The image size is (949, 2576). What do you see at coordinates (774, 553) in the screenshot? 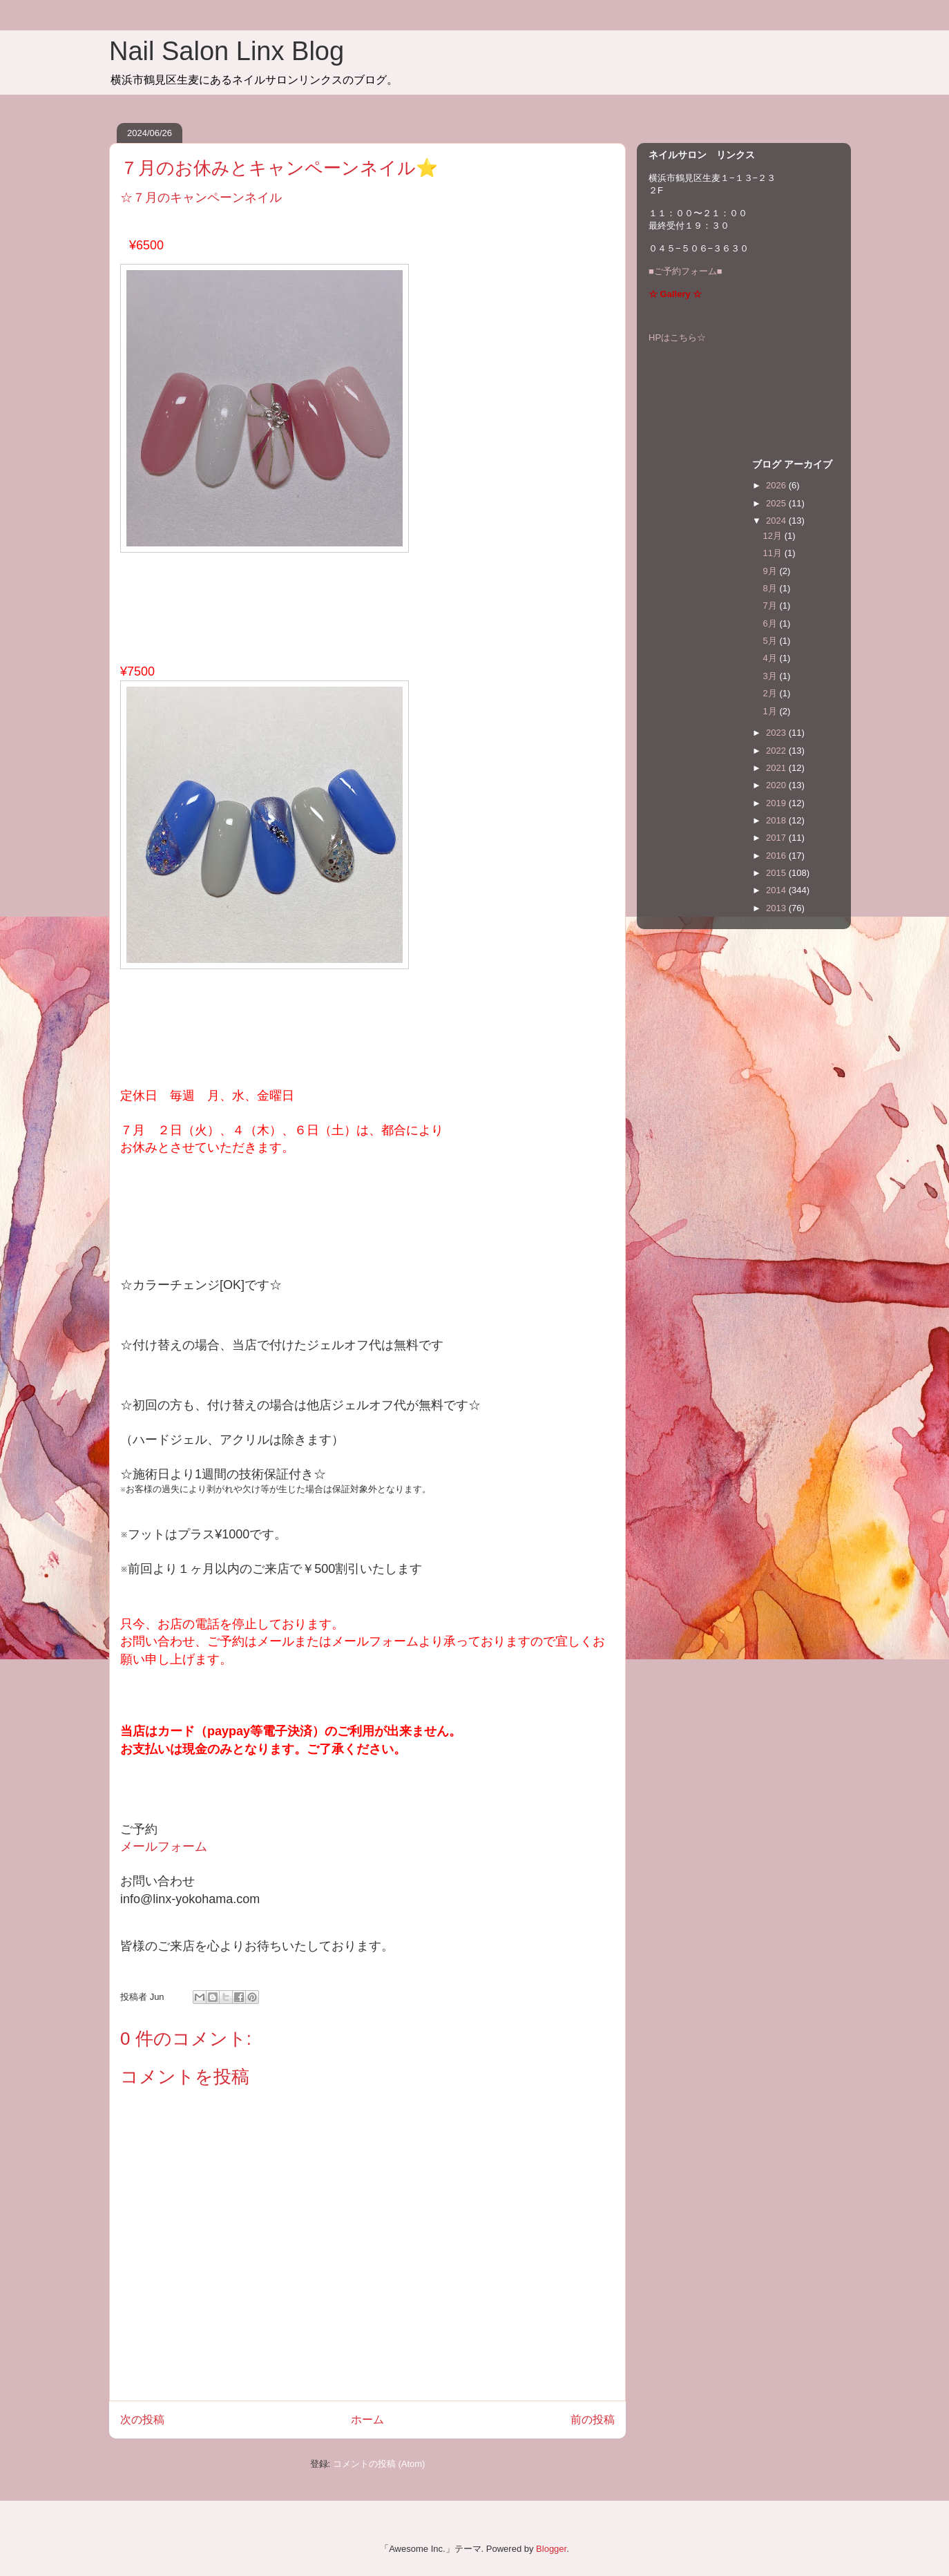
I see `11月` at bounding box center [774, 553].